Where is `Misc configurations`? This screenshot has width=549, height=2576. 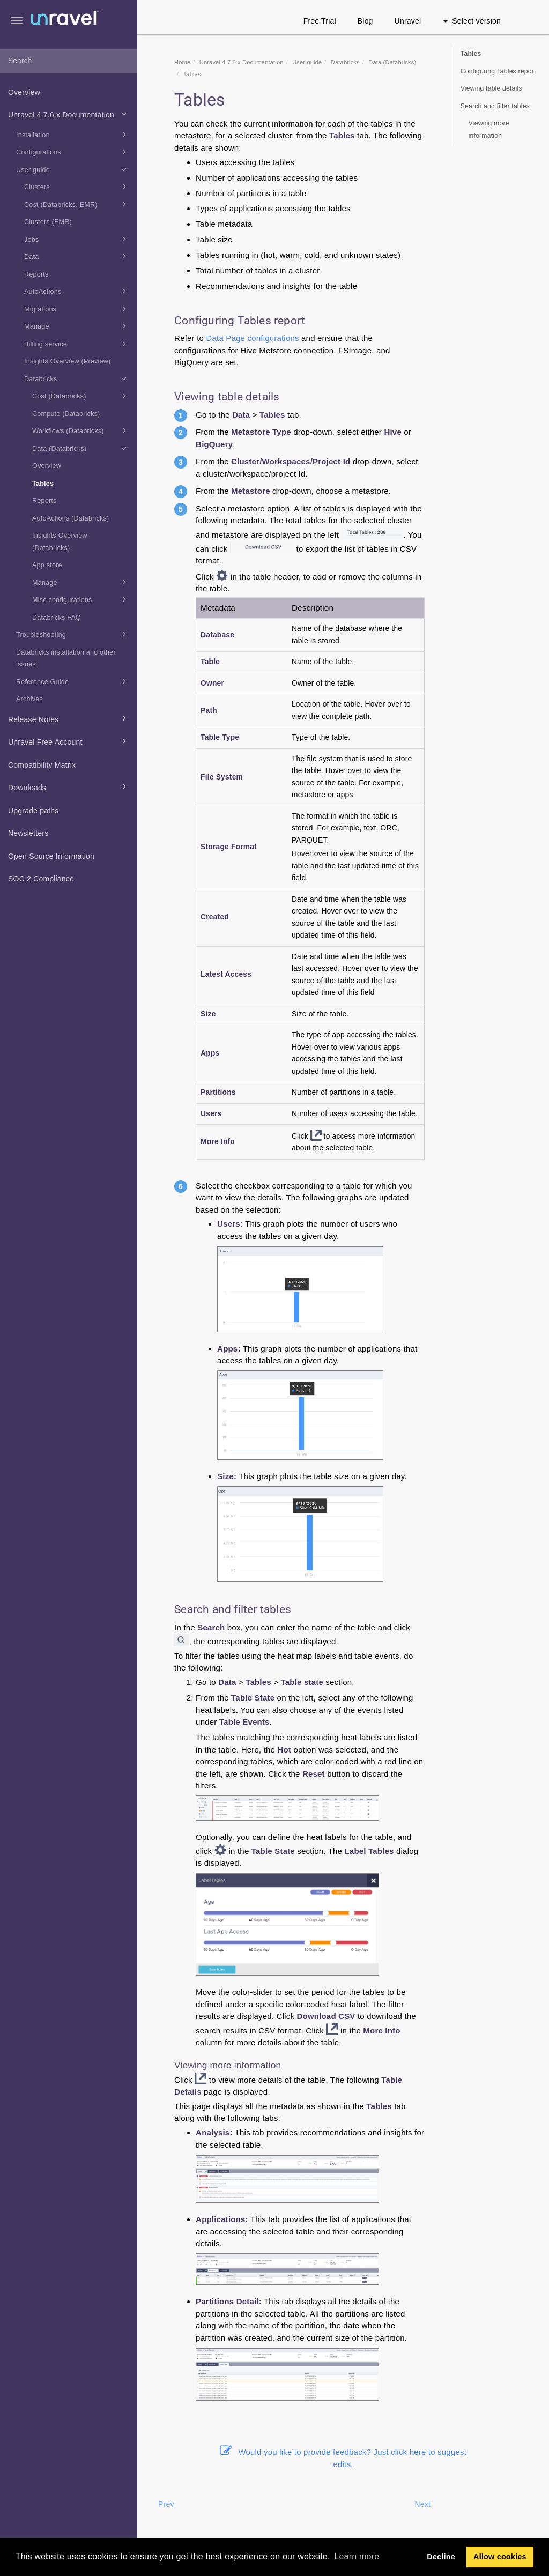
Misc configurations is located at coordinates (81, 599).